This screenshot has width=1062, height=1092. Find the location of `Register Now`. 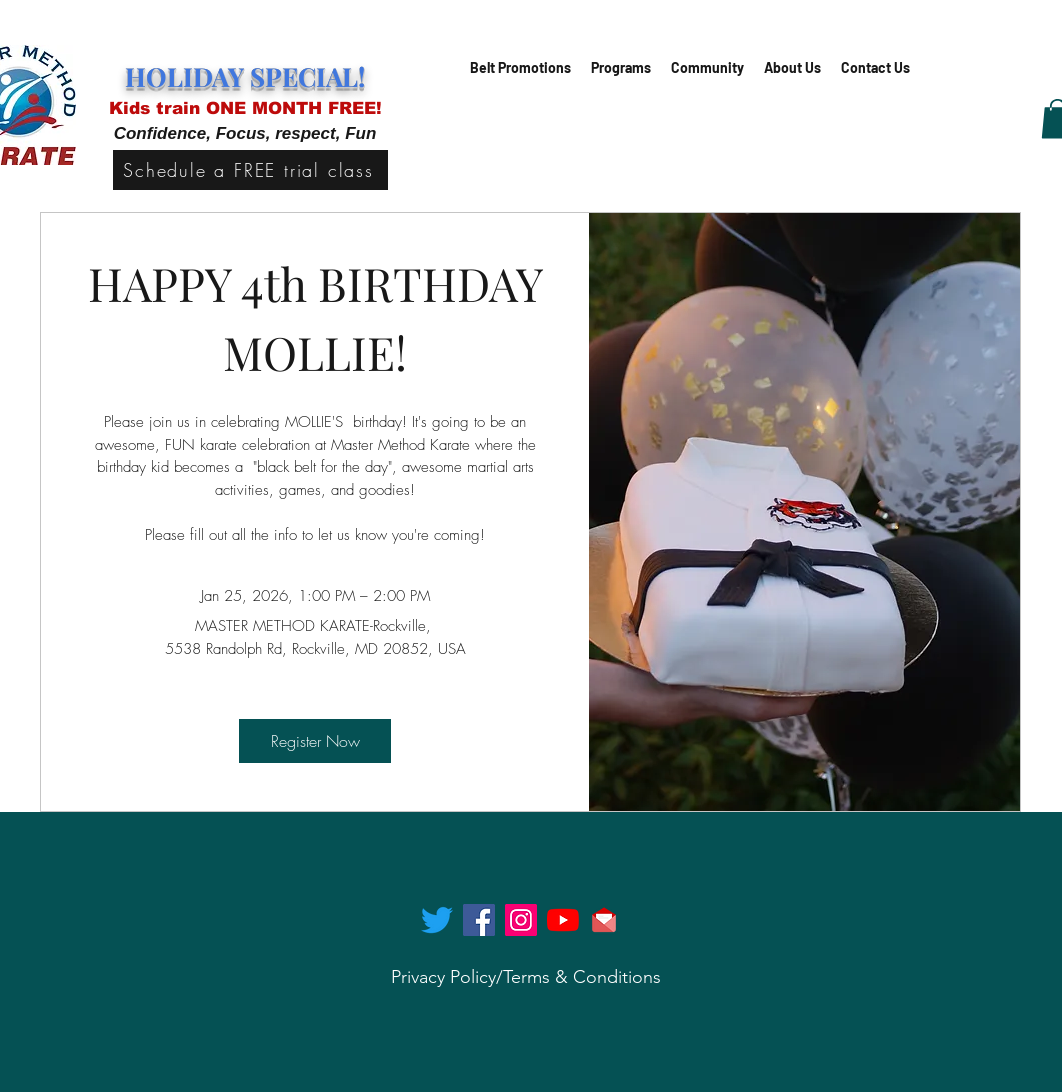

Register Now is located at coordinates (315, 741).